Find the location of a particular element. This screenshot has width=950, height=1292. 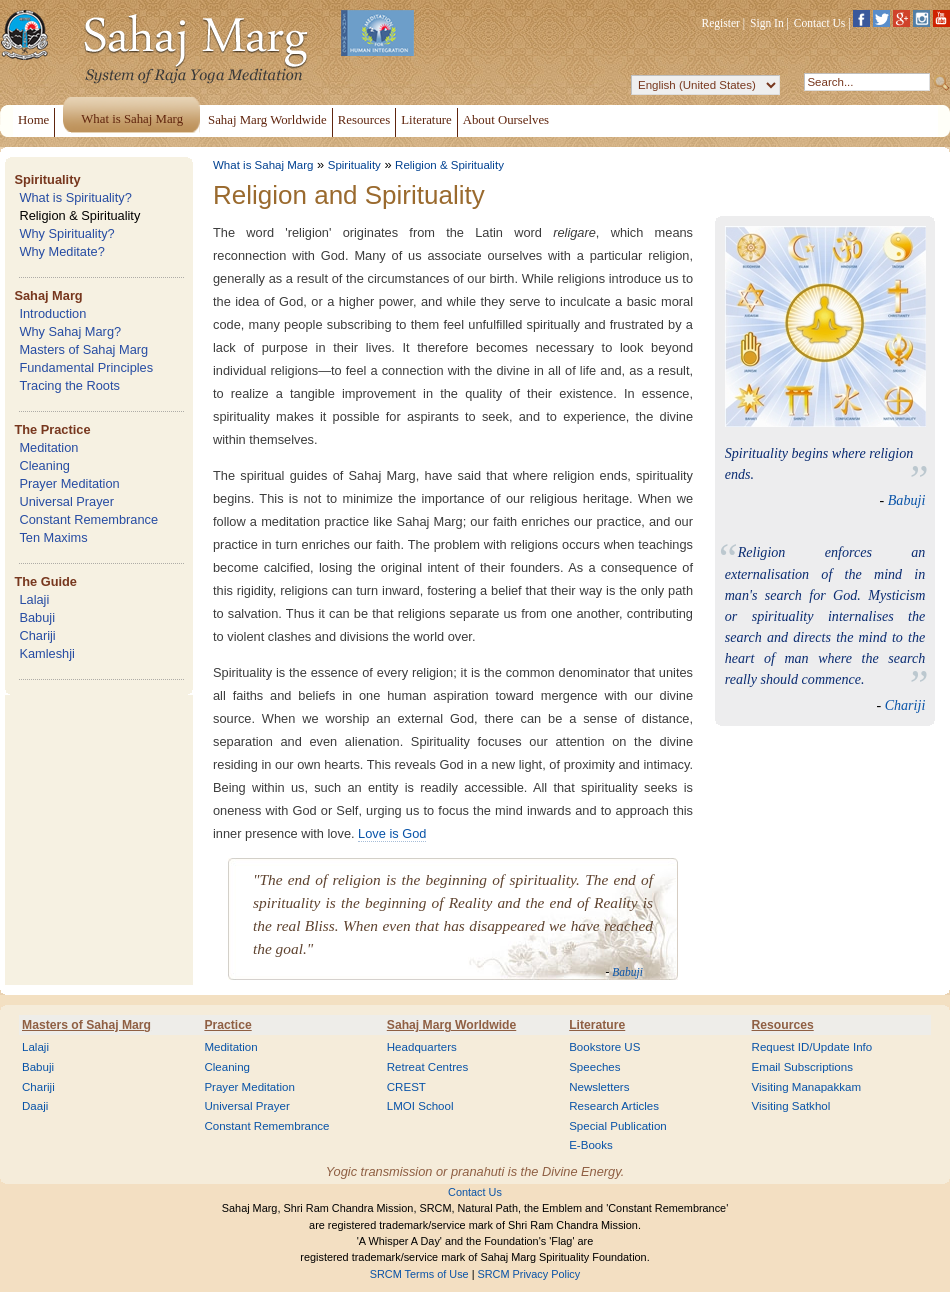

Ten Maxims is located at coordinates (53, 537).